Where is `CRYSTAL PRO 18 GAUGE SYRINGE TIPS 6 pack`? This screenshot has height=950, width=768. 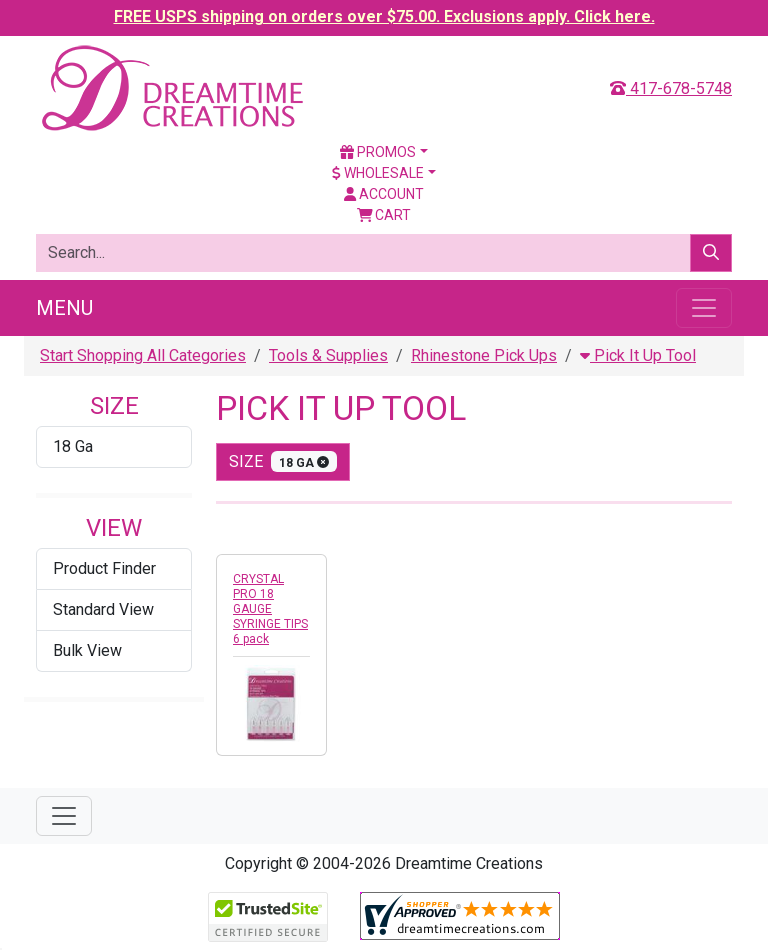 CRYSTAL PRO 18 GAUGE SYRINGE TIPS 6 pack is located at coordinates (270, 609).